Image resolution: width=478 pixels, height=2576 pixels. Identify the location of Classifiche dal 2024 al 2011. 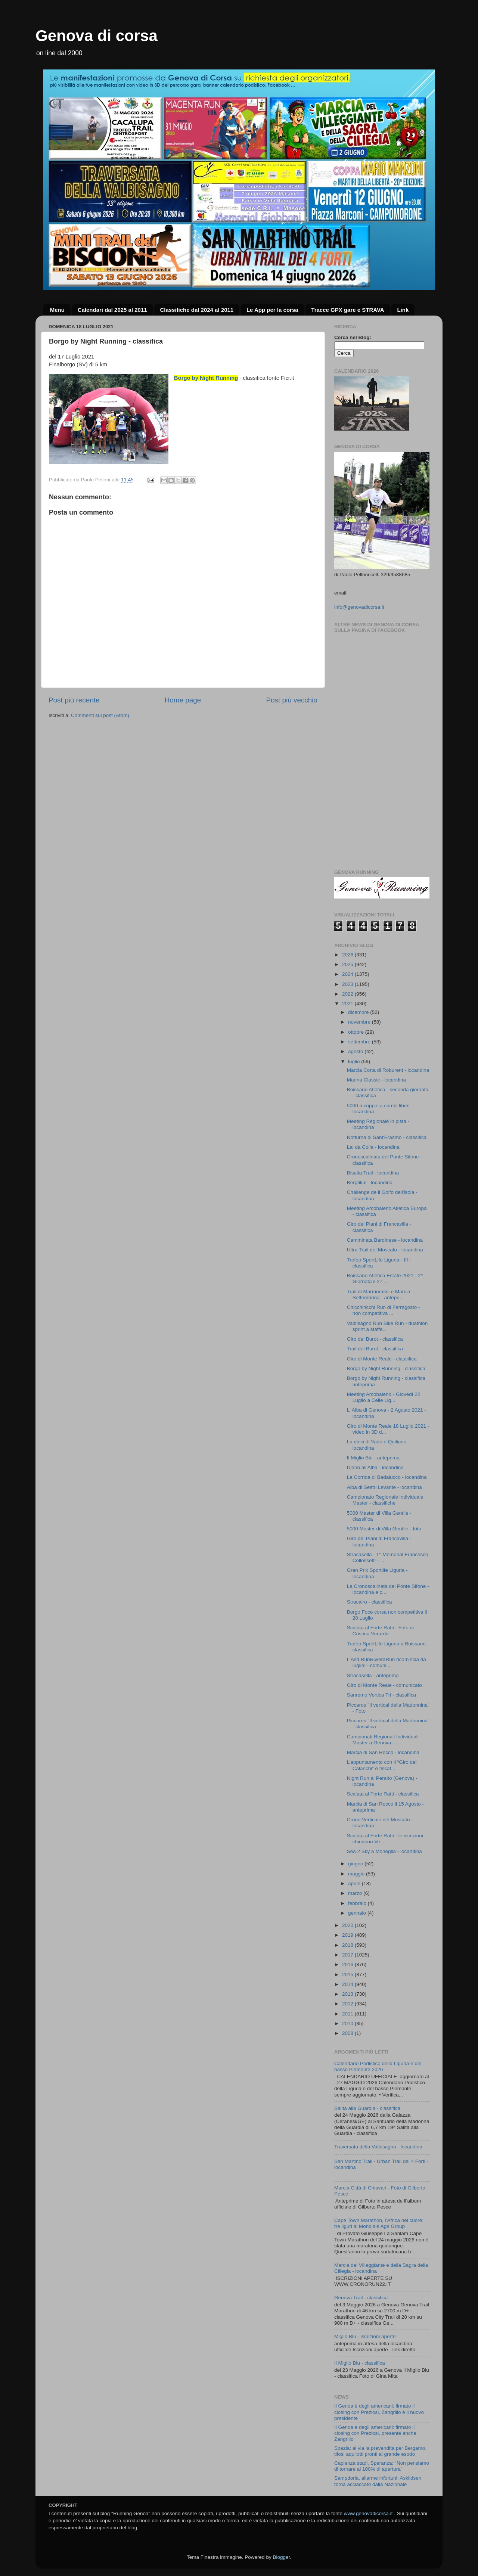
(196, 310).